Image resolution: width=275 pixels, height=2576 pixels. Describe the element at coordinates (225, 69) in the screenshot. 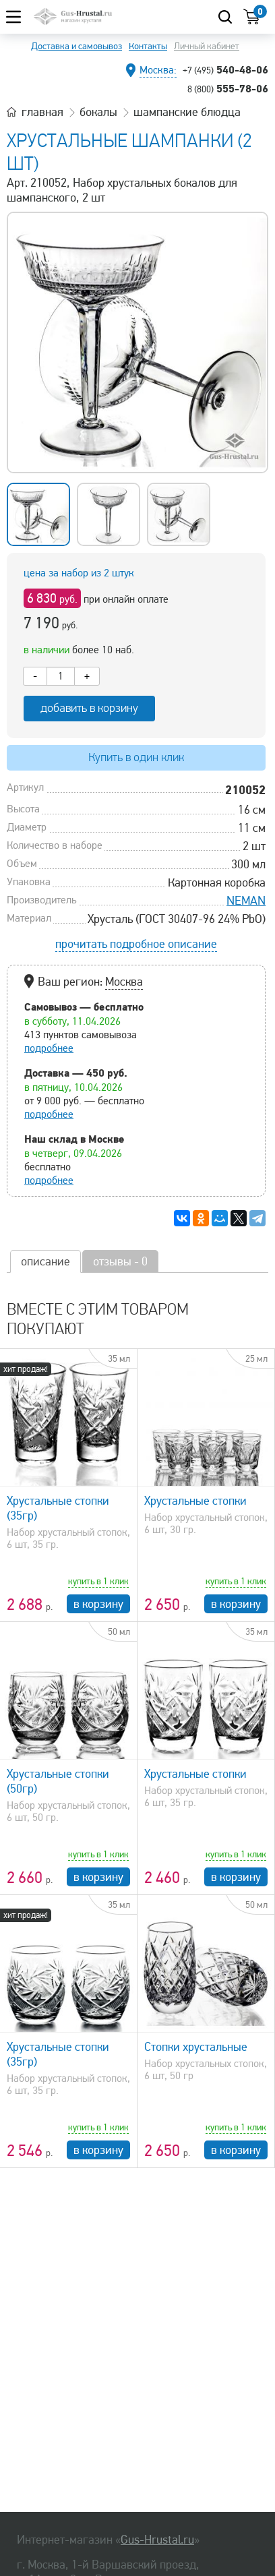

I see `540-48-06` at that location.